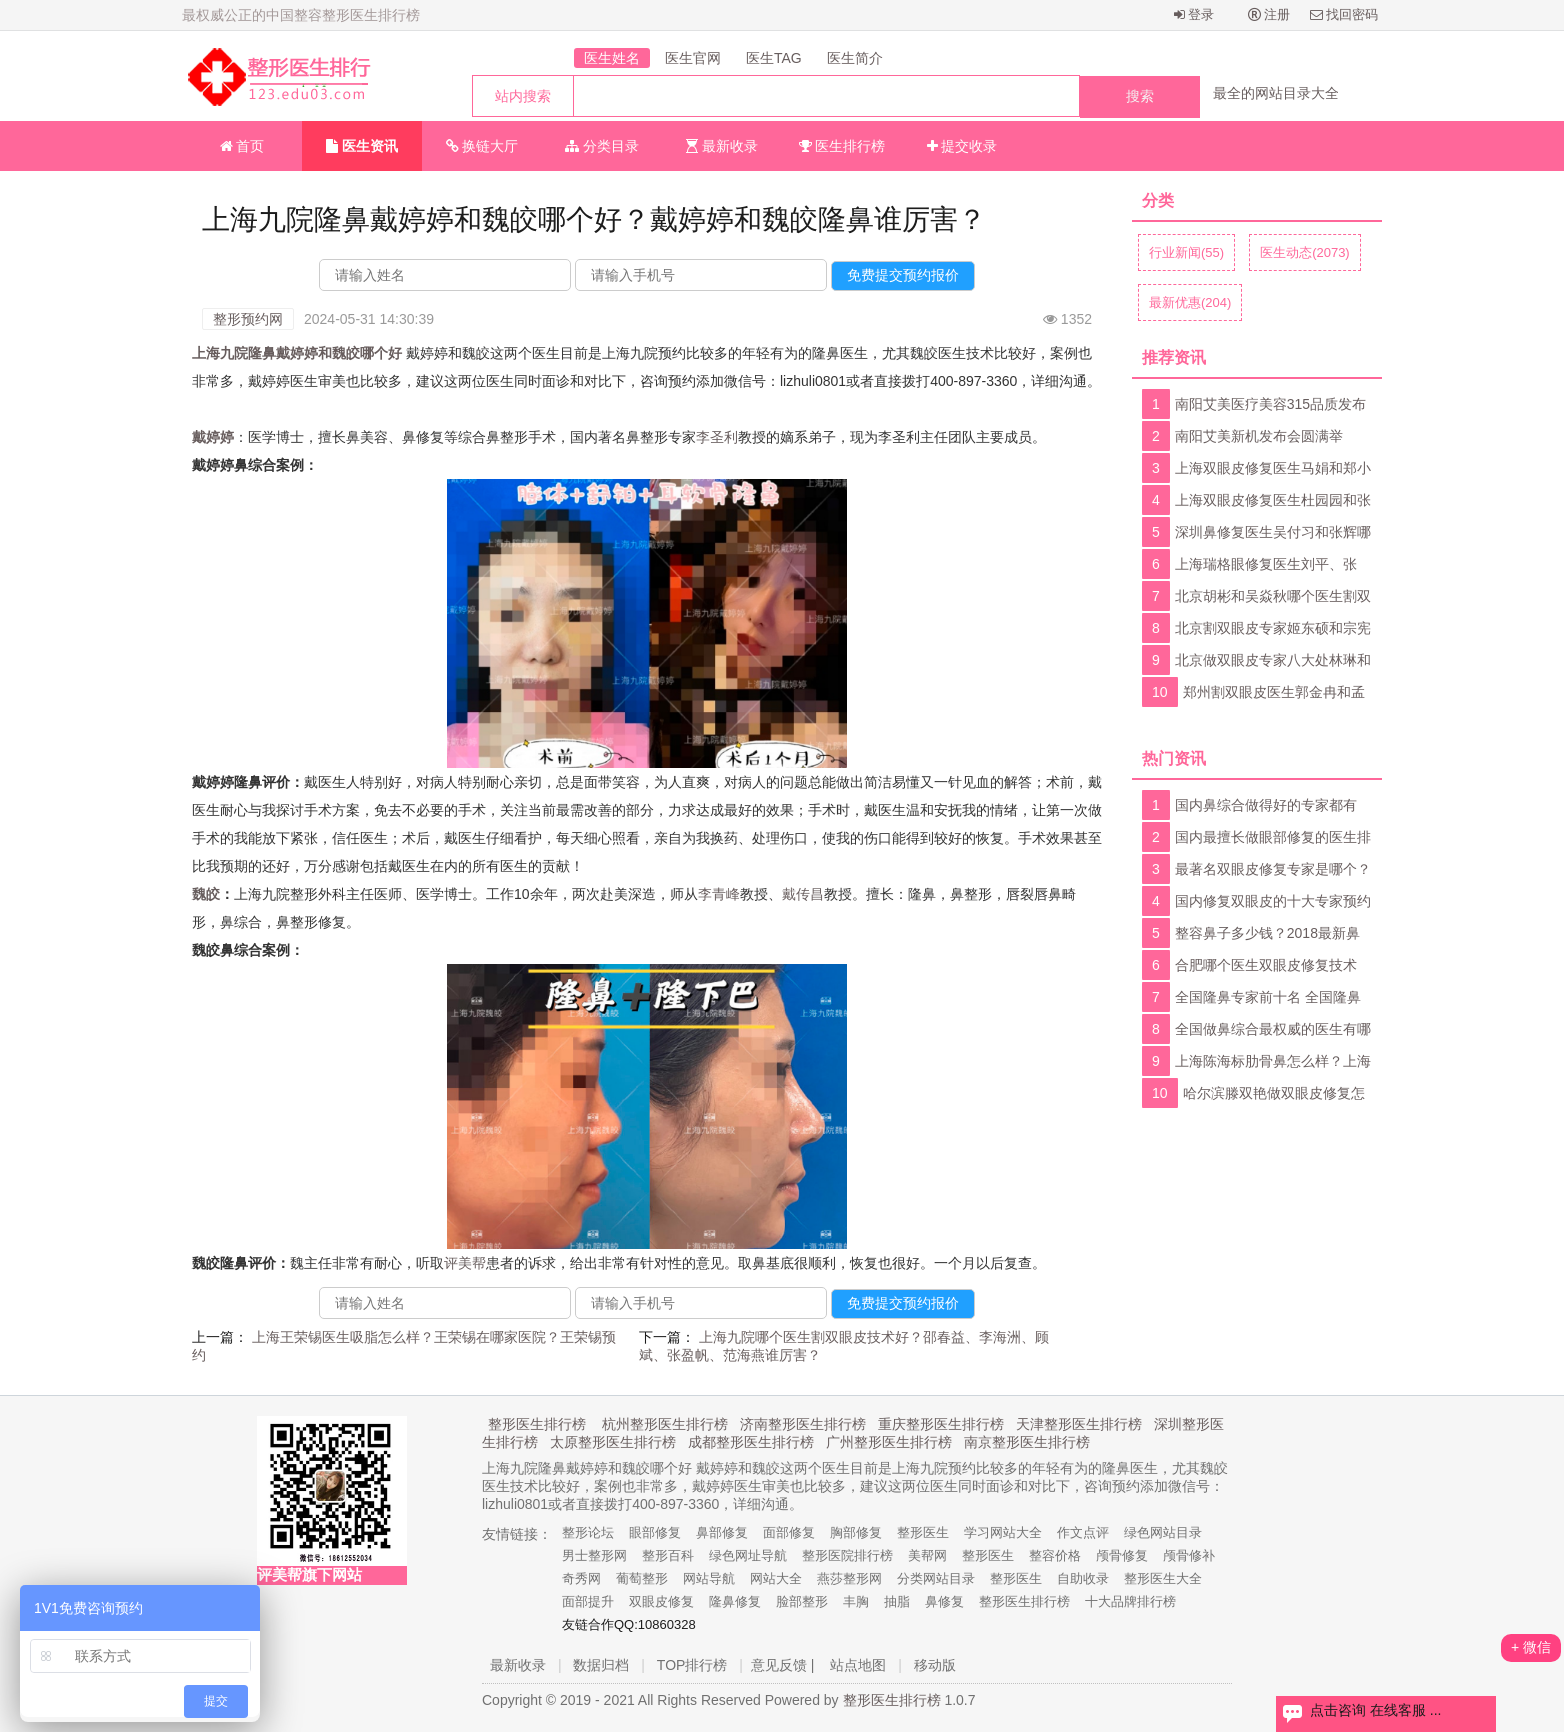 The height and width of the screenshot is (1732, 1564). Describe the element at coordinates (482, 146) in the screenshot. I see `换链大厅` at that location.